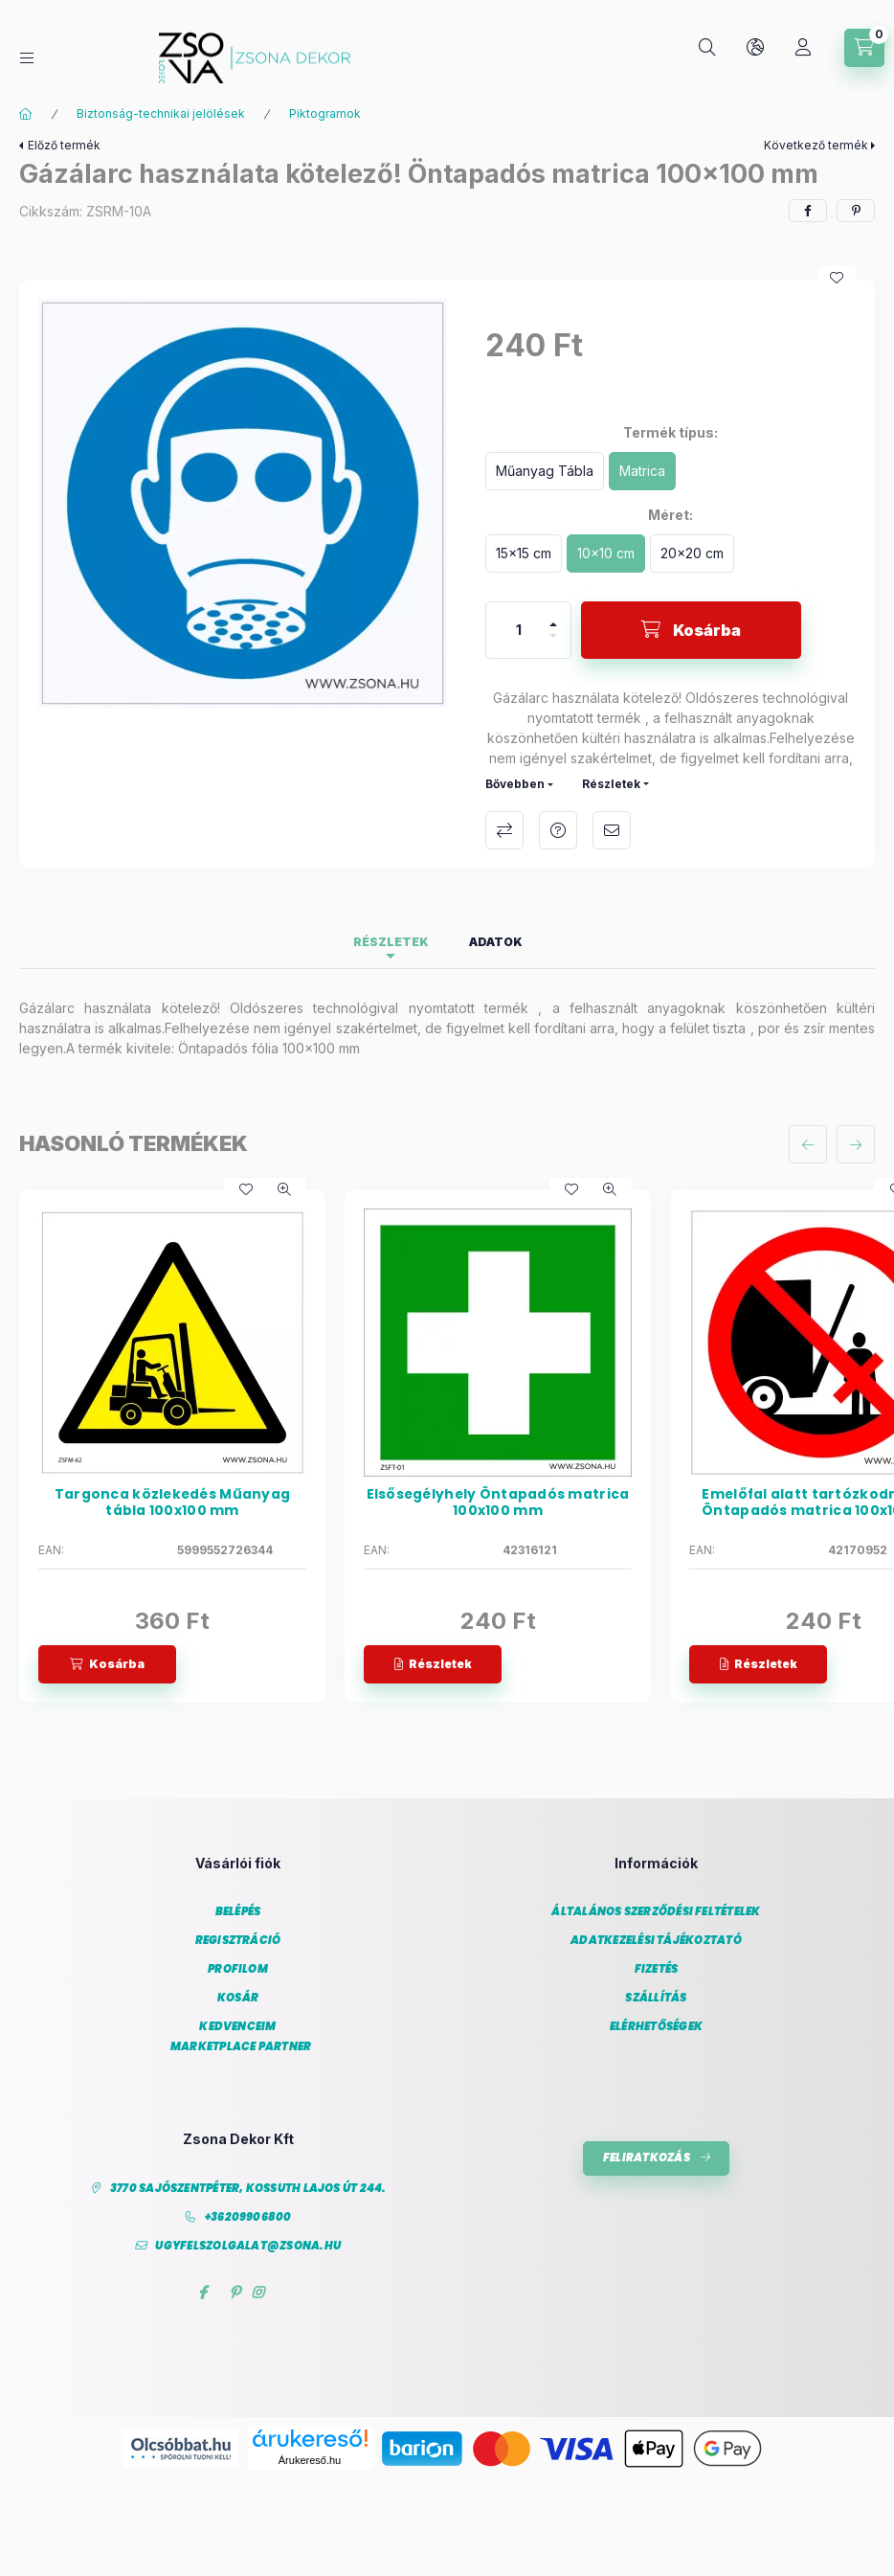 This screenshot has width=894, height=2576. Describe the element at coordinates (558, 830) in the screenshot. I see `Kérdés a termékről` at that location.